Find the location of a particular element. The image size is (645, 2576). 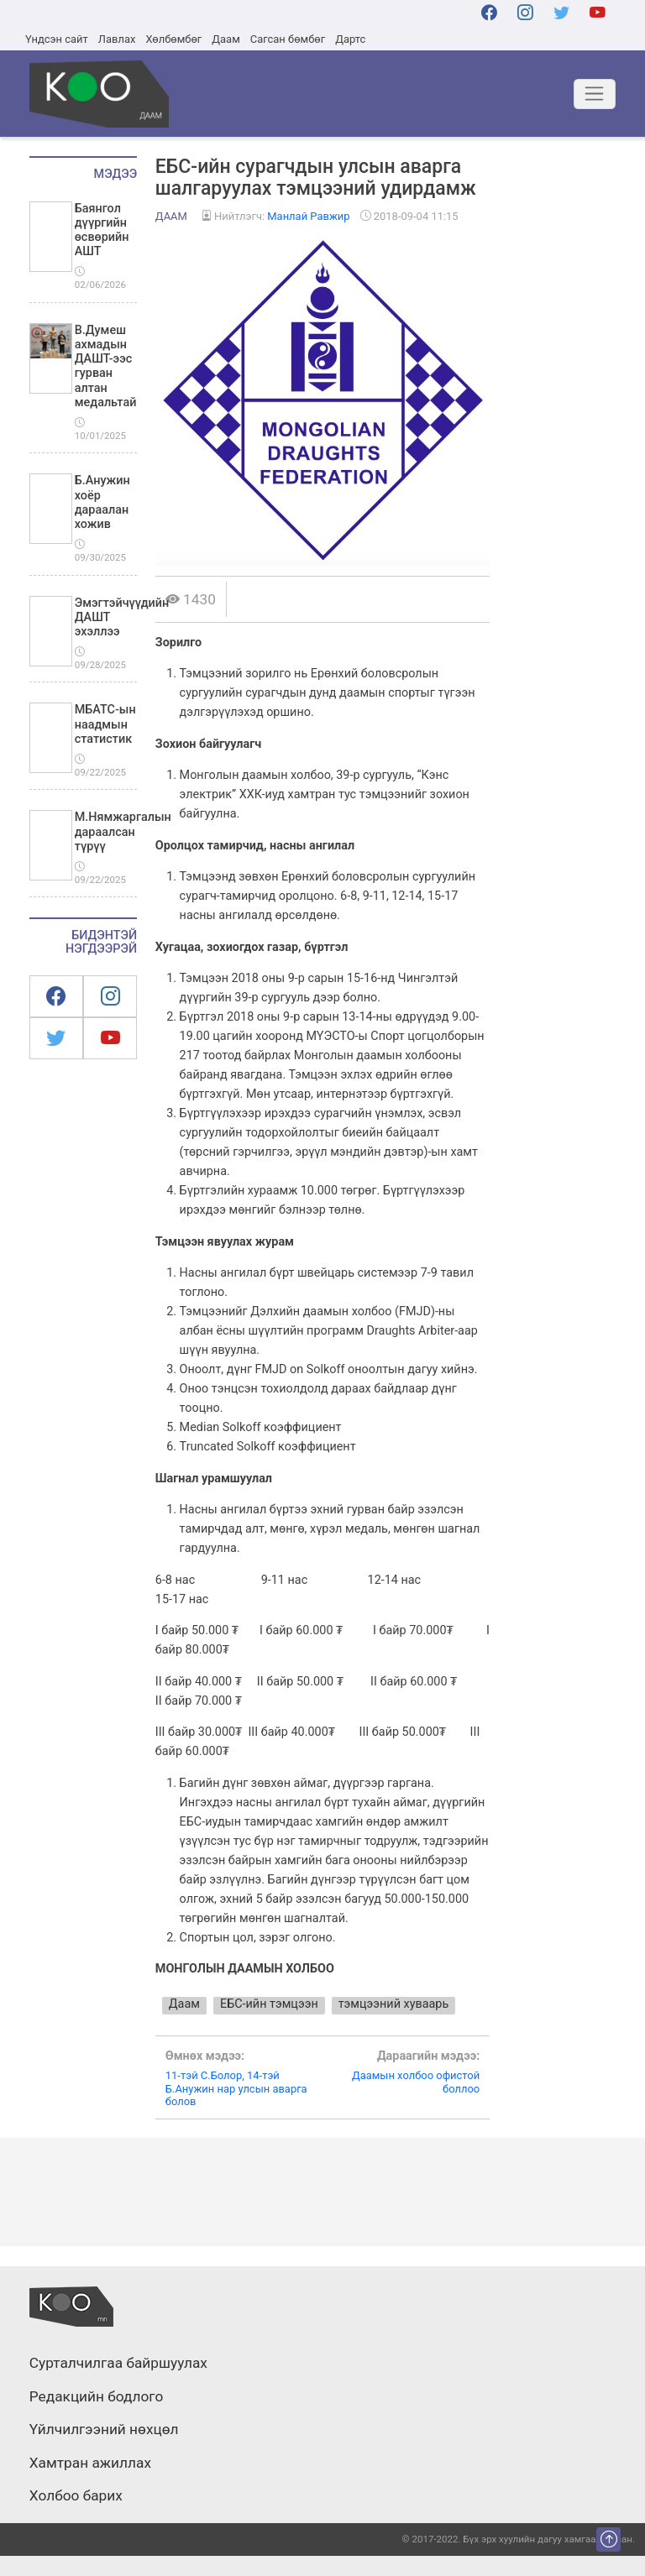

Үйлчилгээний нөхцөл is located at coordinates (104, 2430).